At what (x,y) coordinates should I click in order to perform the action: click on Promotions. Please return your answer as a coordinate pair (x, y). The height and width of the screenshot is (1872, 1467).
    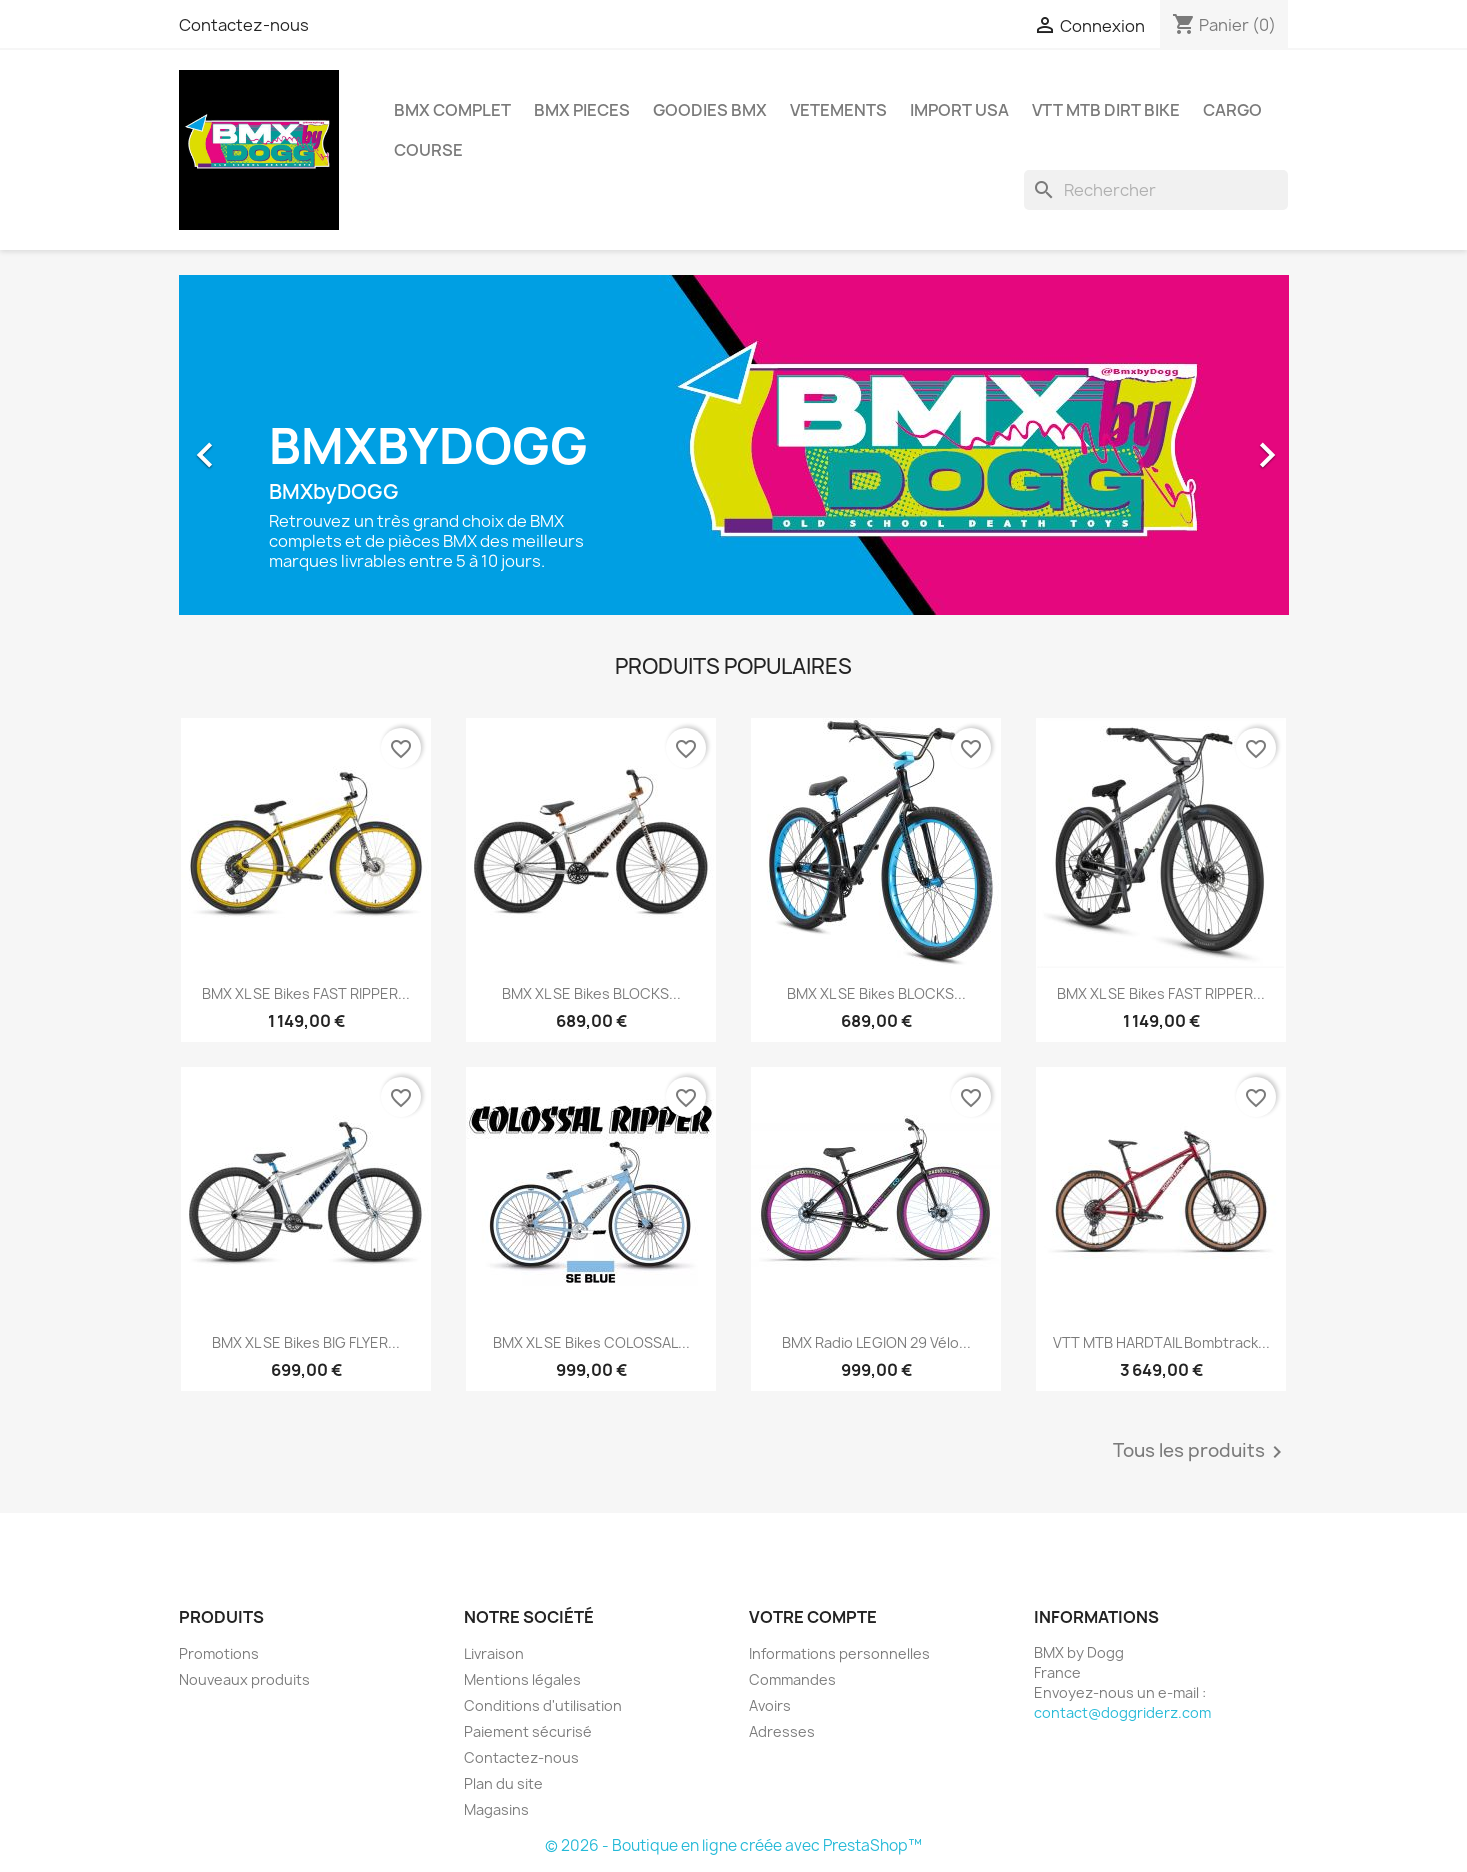
    Looking at the image, I should click on (219, 1653).